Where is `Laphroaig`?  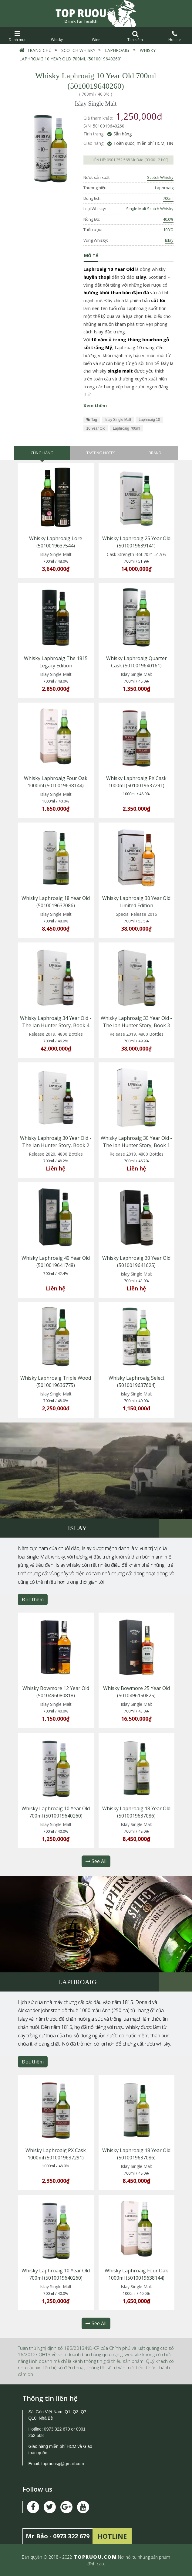
Laphroaig is located at coordinates (117, 50).